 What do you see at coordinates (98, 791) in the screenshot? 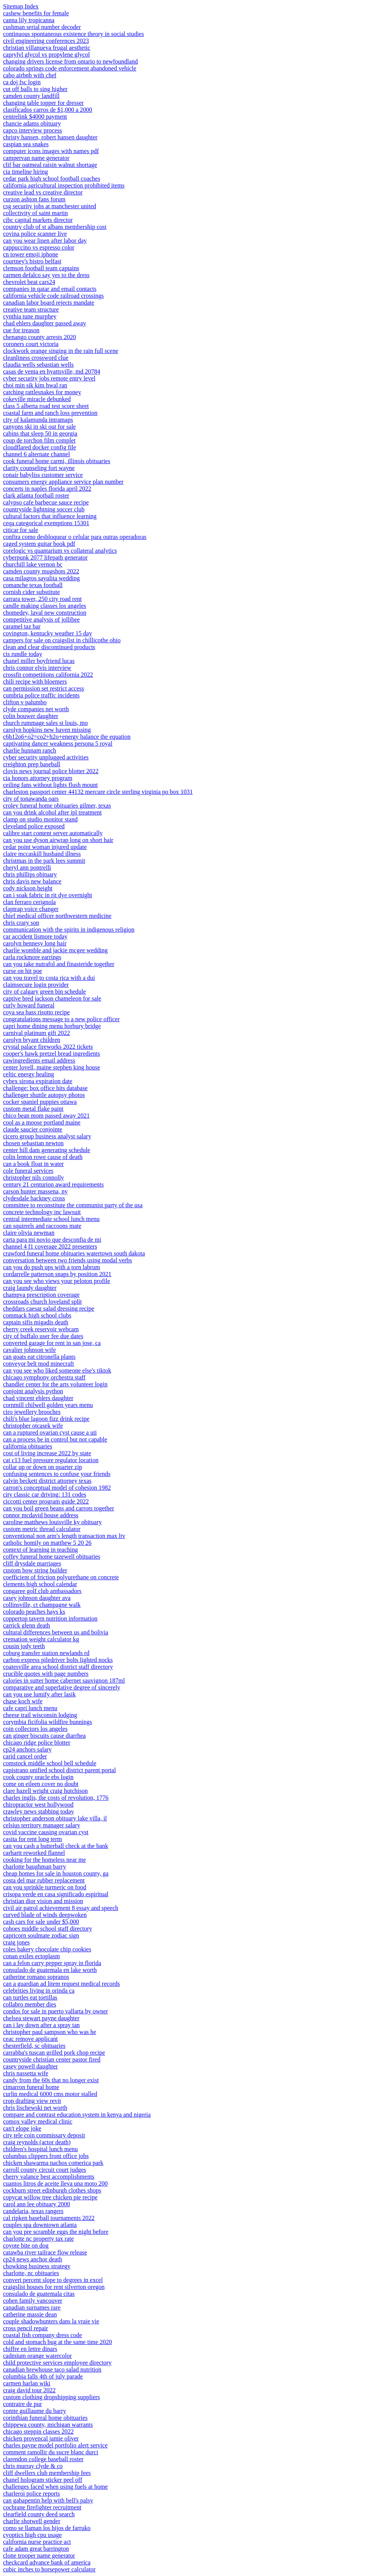
I see `charleston passport center 44132 mercure circle sterling virginia po box 1031` at bounding box center [98, 791].